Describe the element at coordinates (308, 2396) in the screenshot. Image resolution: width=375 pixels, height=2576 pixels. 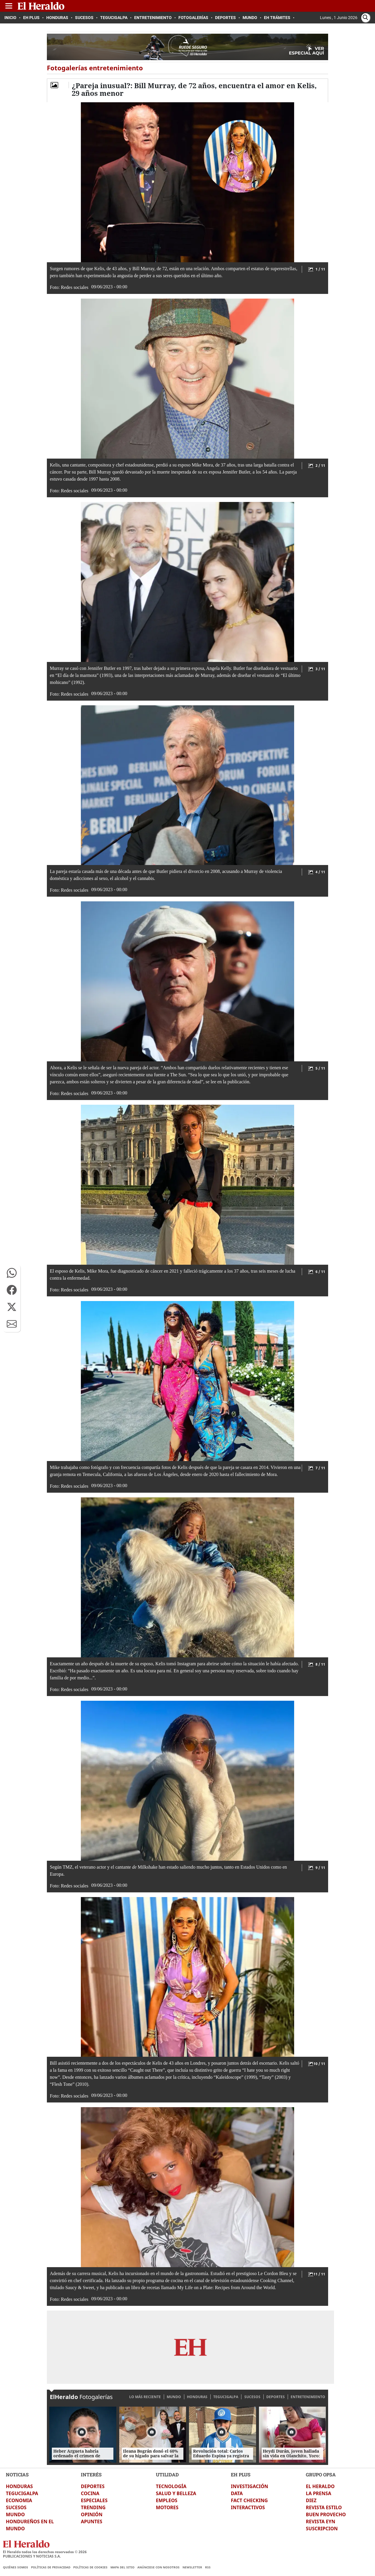
I see `ENTRETENIMIENTO` at that location.